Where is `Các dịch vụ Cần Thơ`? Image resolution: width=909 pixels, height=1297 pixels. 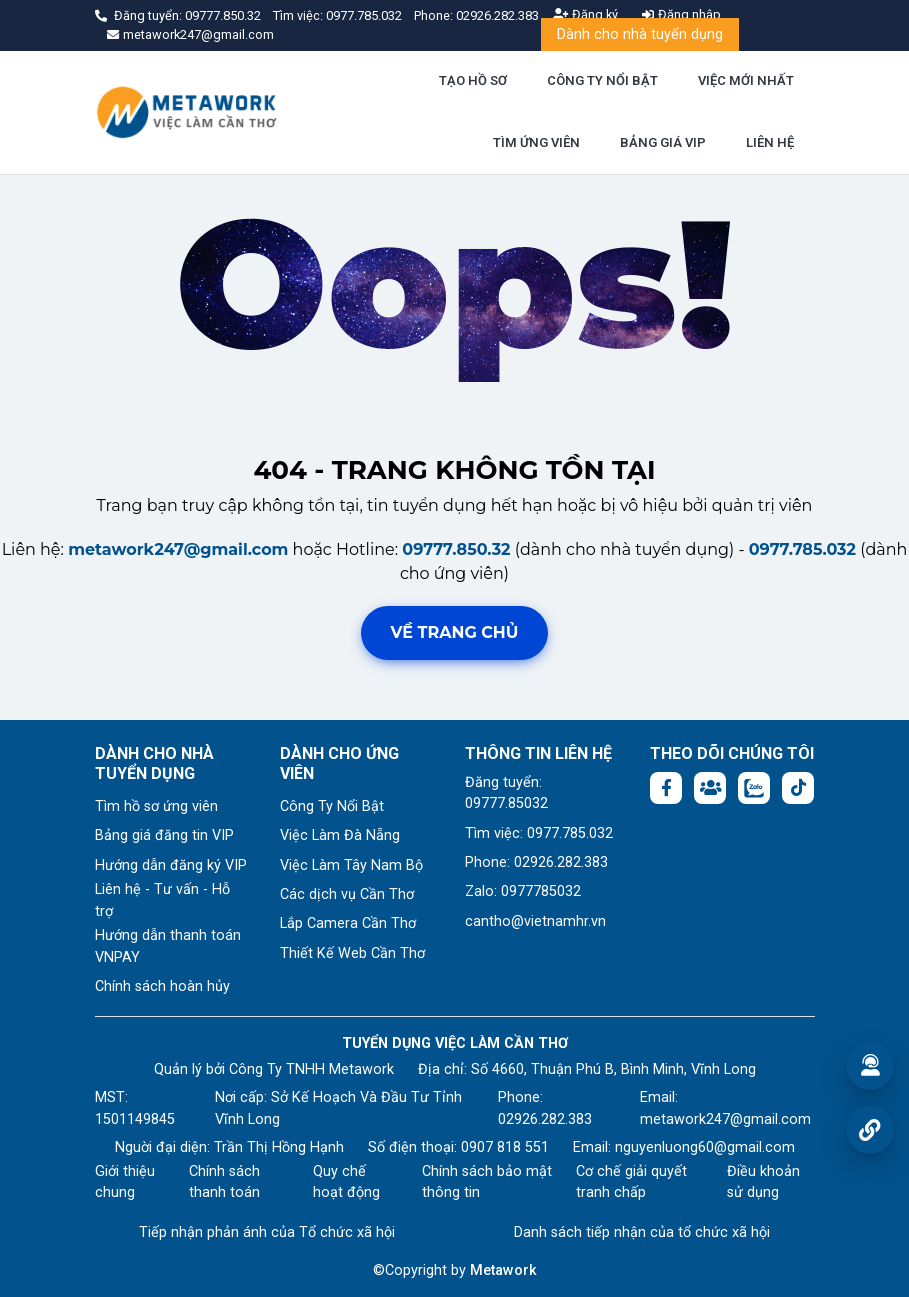 Các dịch vụ Cần Thơ is located at coordinates (347, 894).